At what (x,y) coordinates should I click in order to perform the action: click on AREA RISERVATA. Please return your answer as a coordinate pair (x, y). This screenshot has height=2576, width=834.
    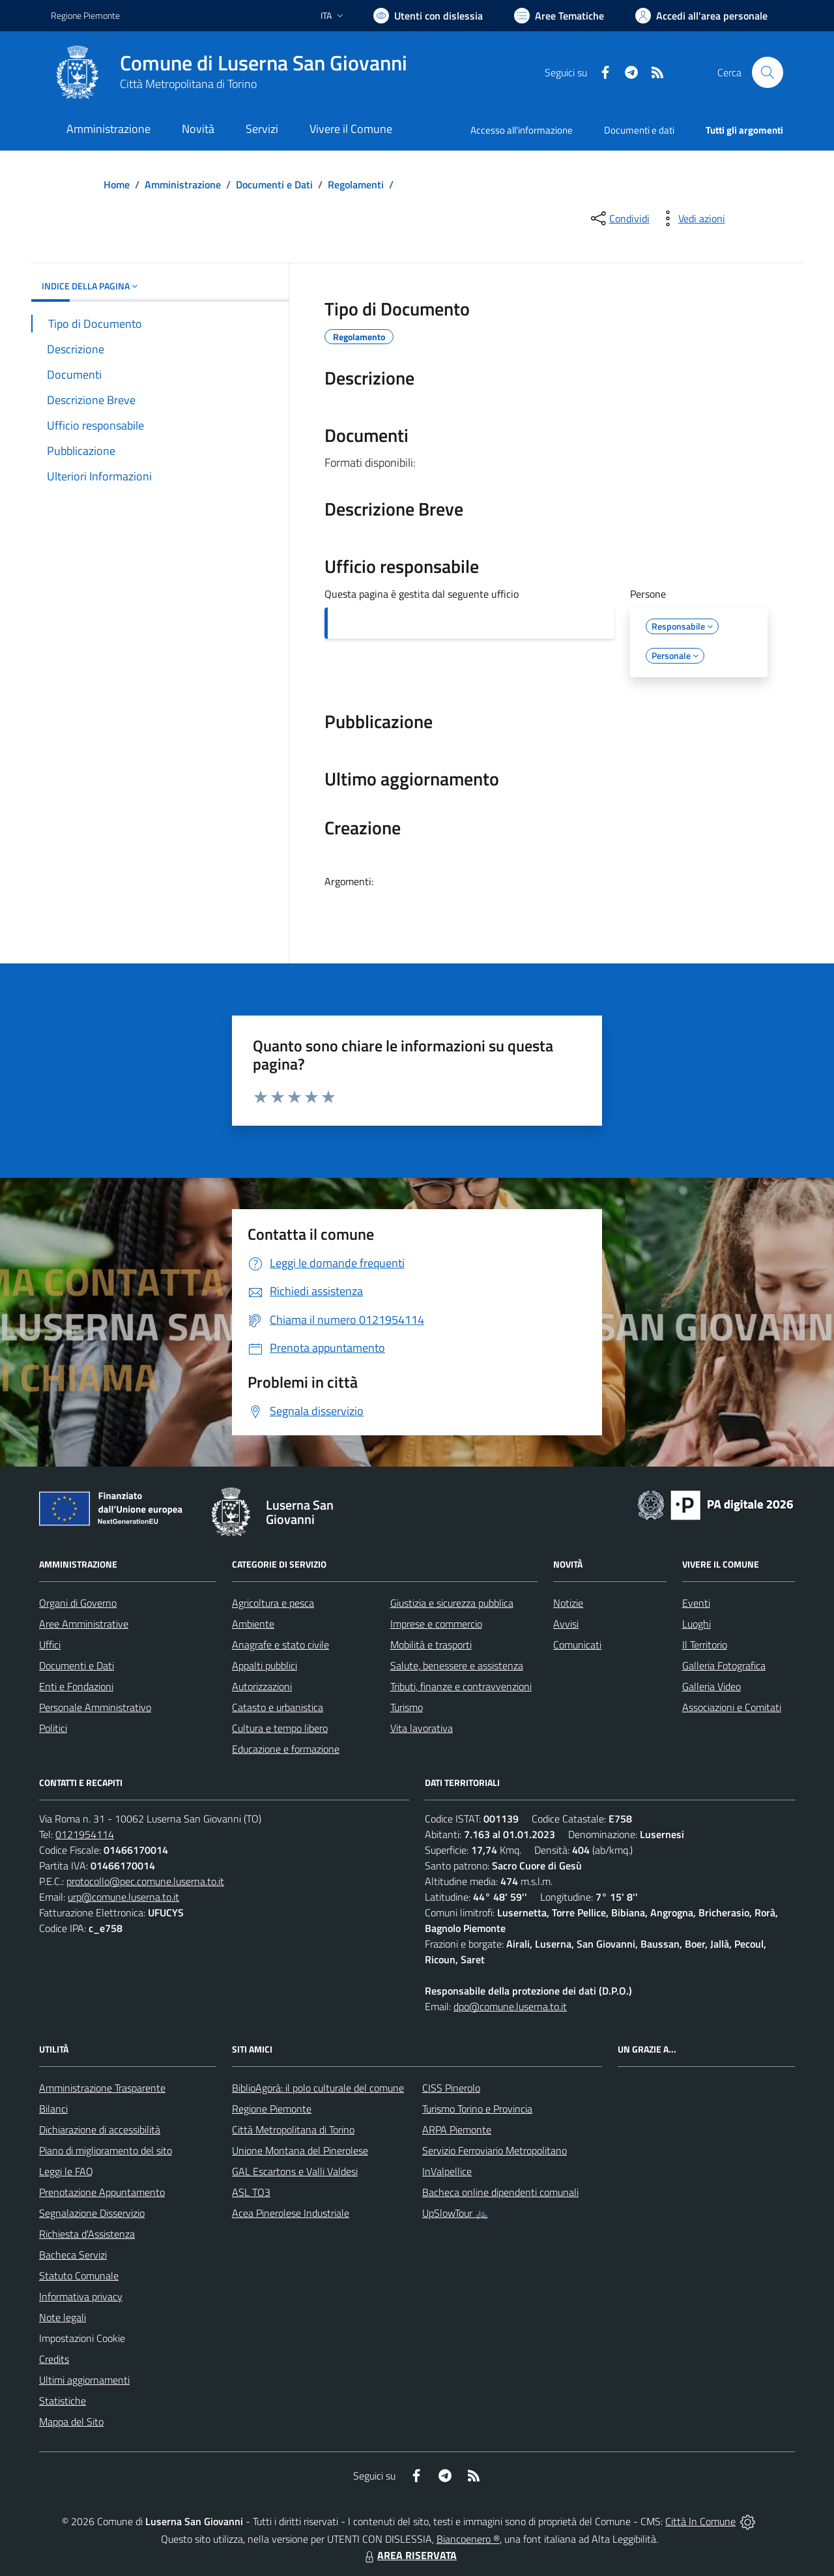
    Looking at the image, I should click on (409, 2555).